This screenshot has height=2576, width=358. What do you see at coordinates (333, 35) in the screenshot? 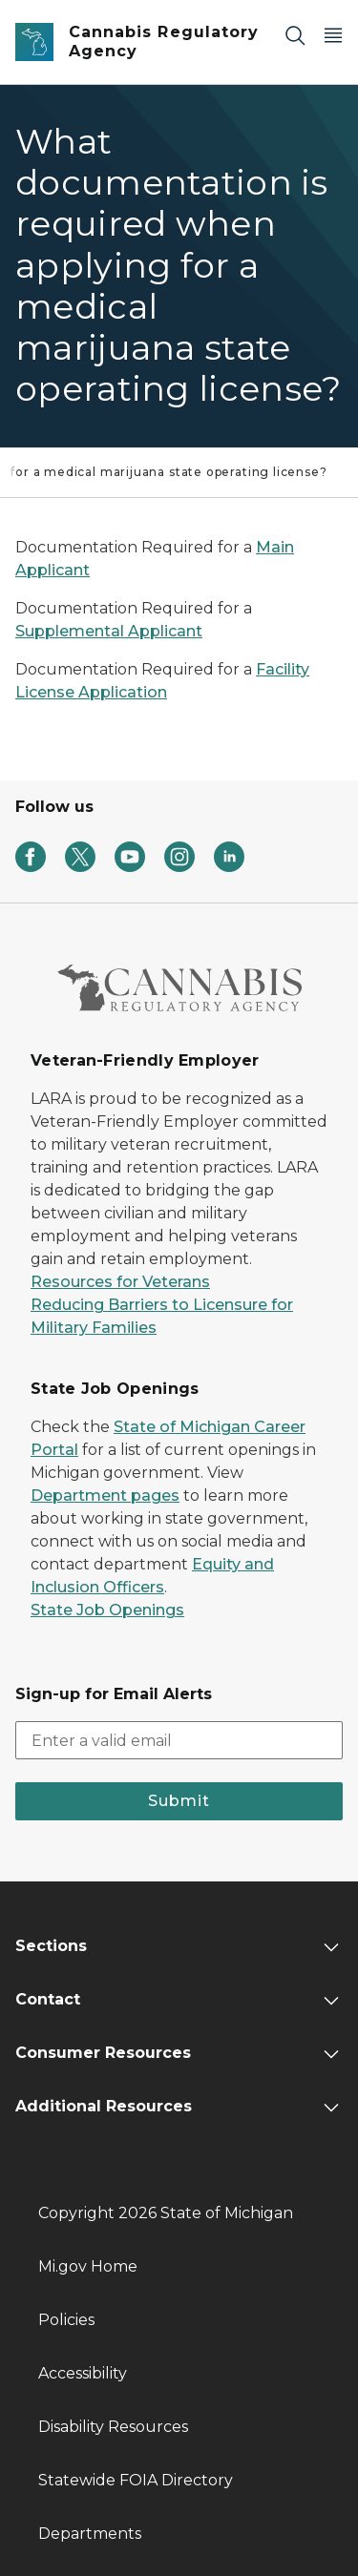
I see `[Open Main Menu]` at bounding box center [333, 35].